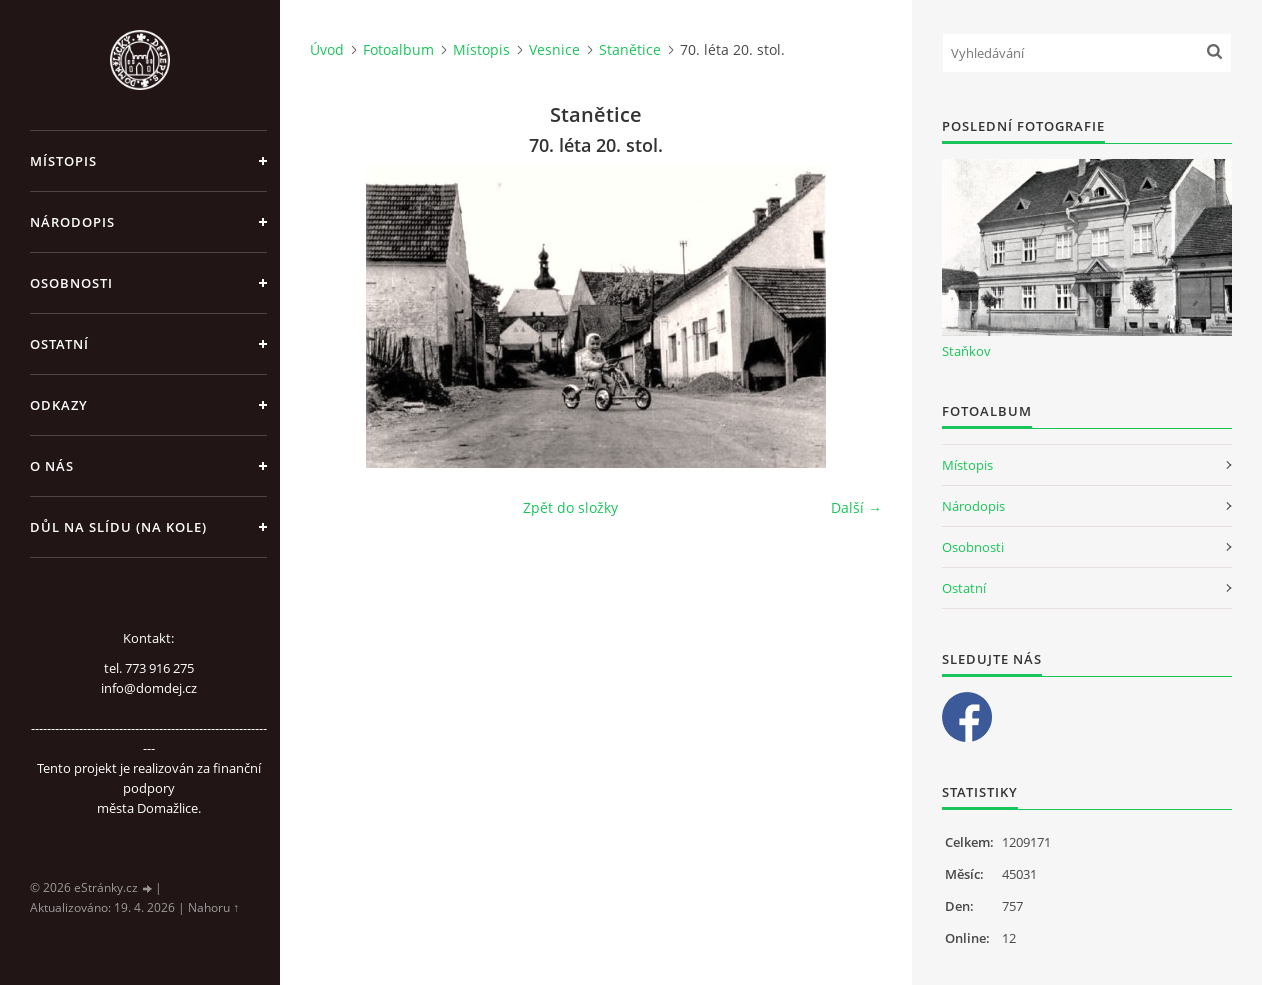 This screenshot has width=1262, height=985. I want to click on Důl na slídu (Na kole), so click(118, 527).